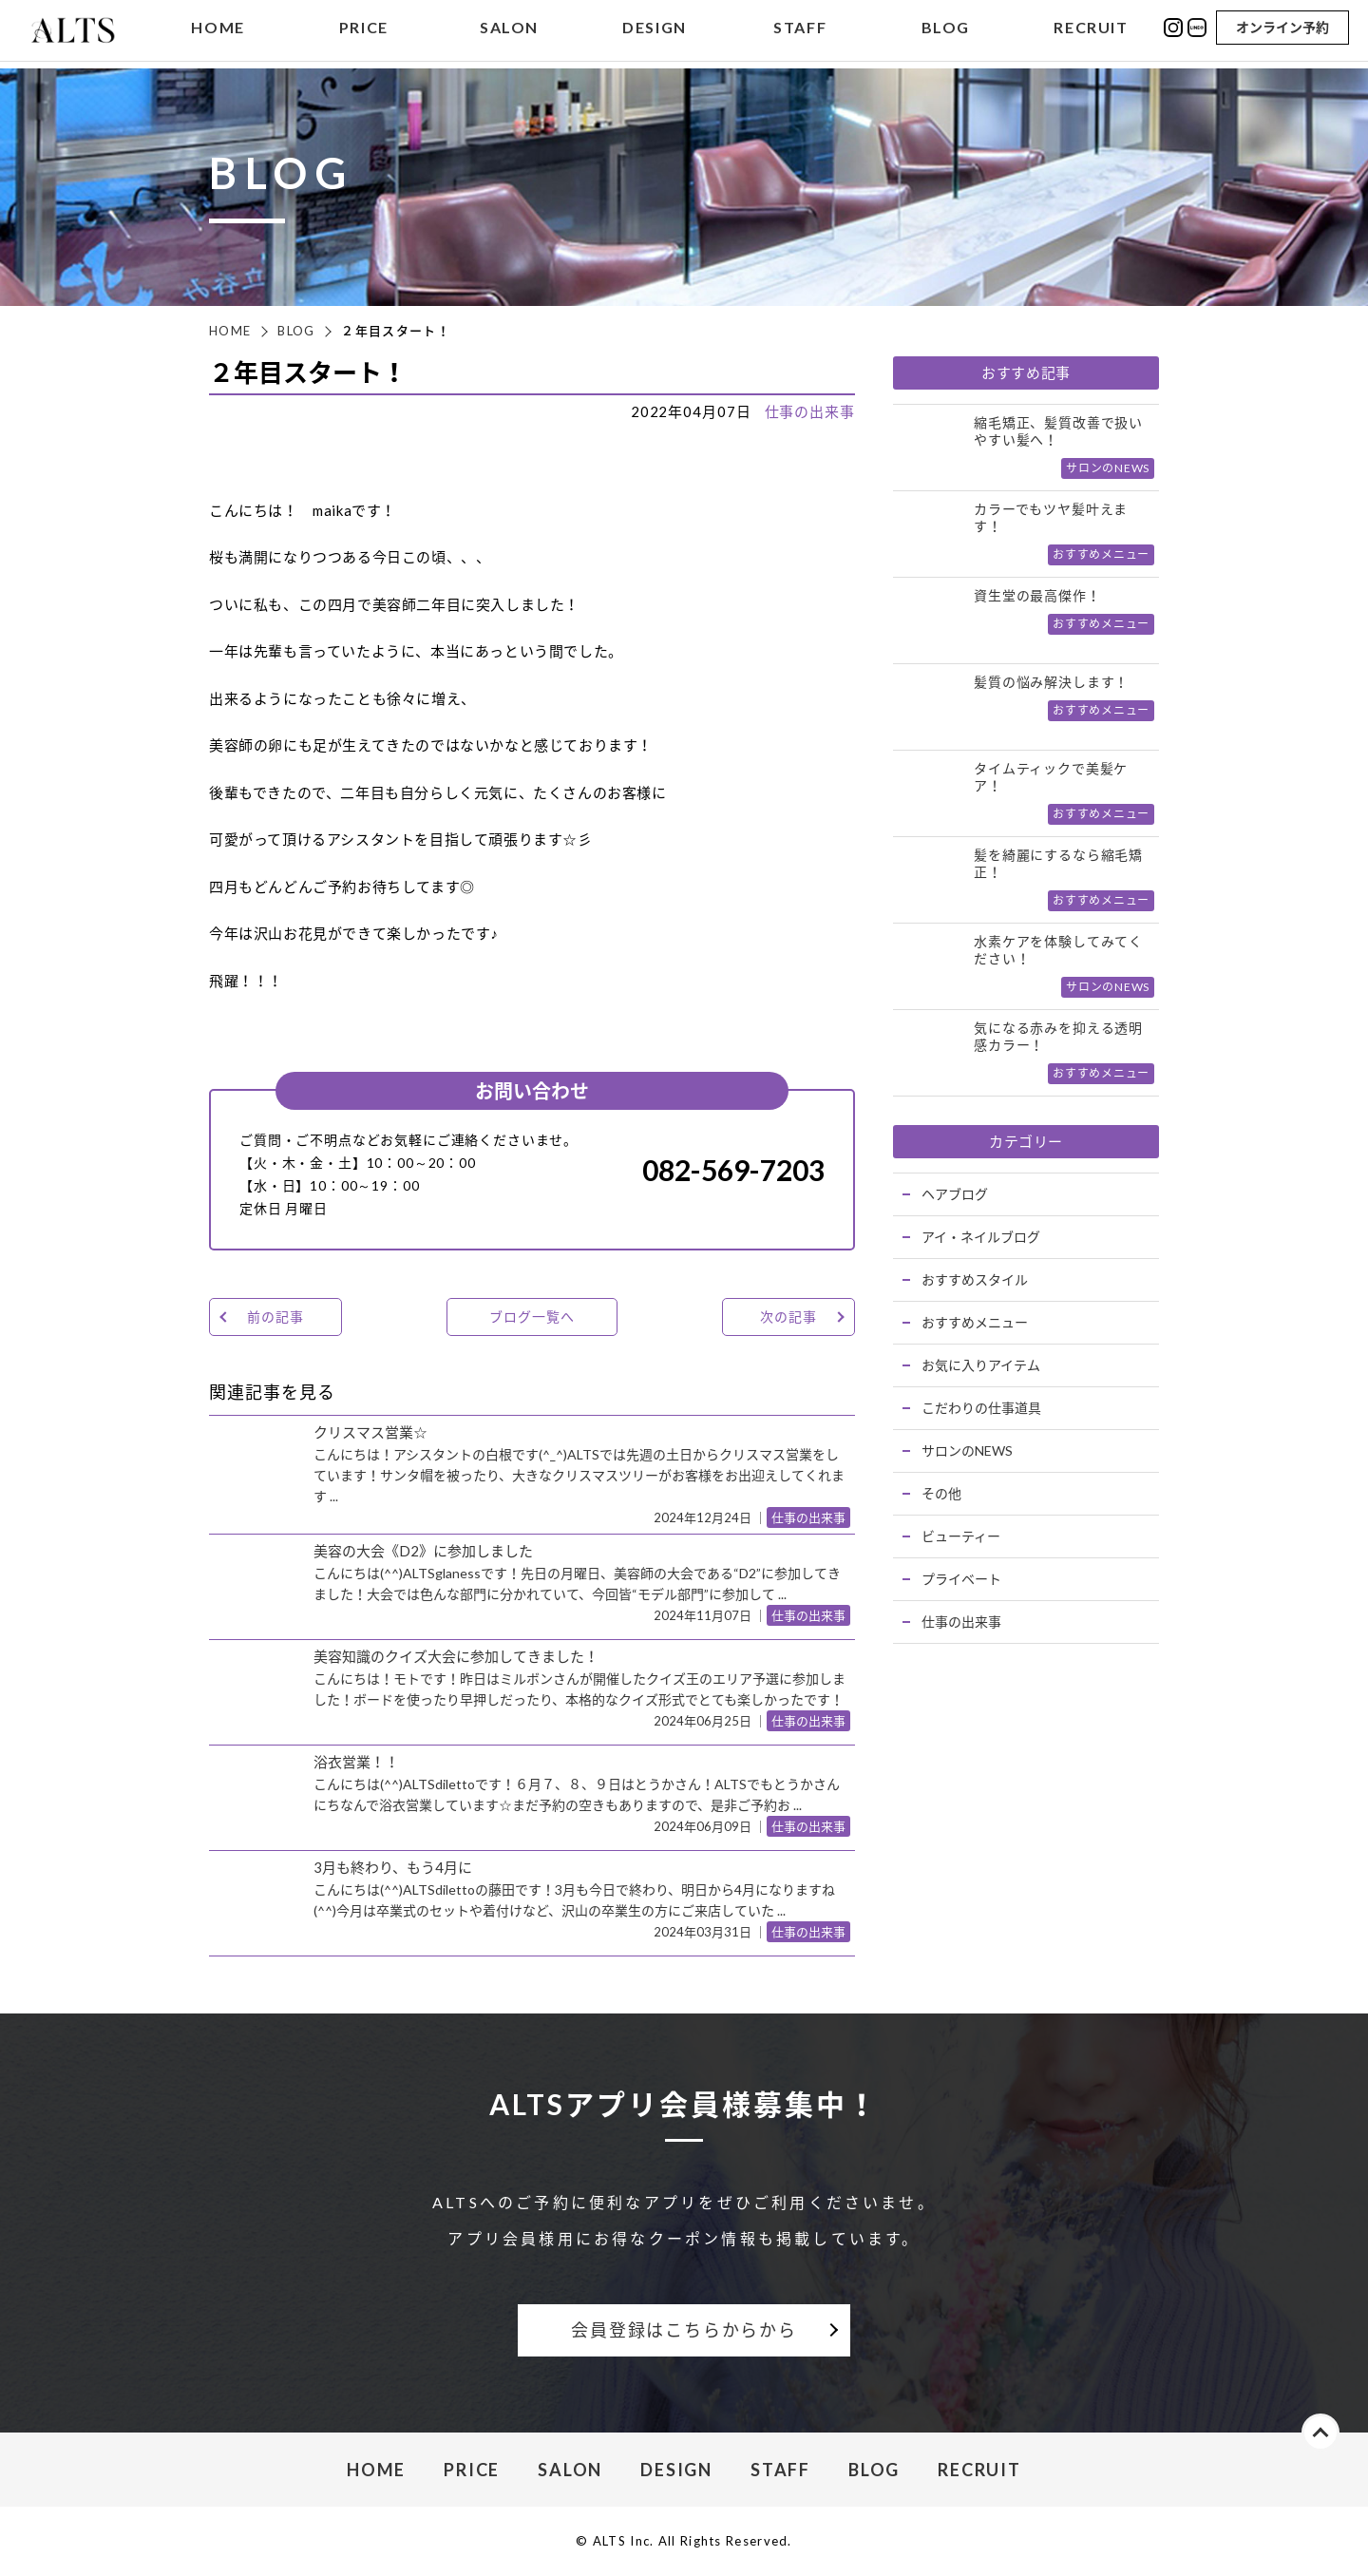 The height and width of the screenshot is (2576, 1368). What do you see at coordinates (961, 1536) in the screenshot?
I see `ビューティー` at bounding box center [961, 1536].